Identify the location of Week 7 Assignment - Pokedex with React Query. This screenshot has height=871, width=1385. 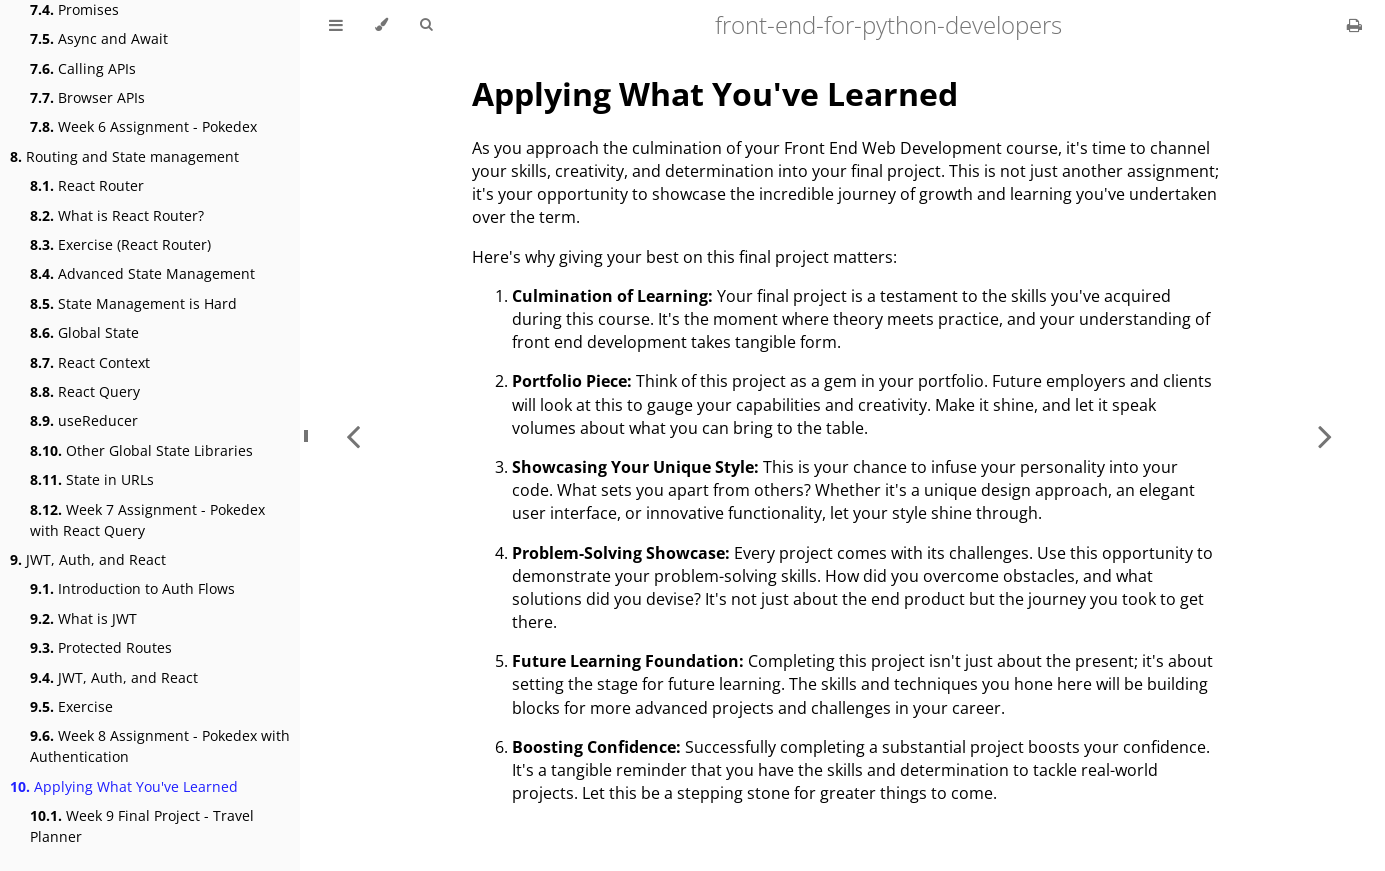
(147, 520).